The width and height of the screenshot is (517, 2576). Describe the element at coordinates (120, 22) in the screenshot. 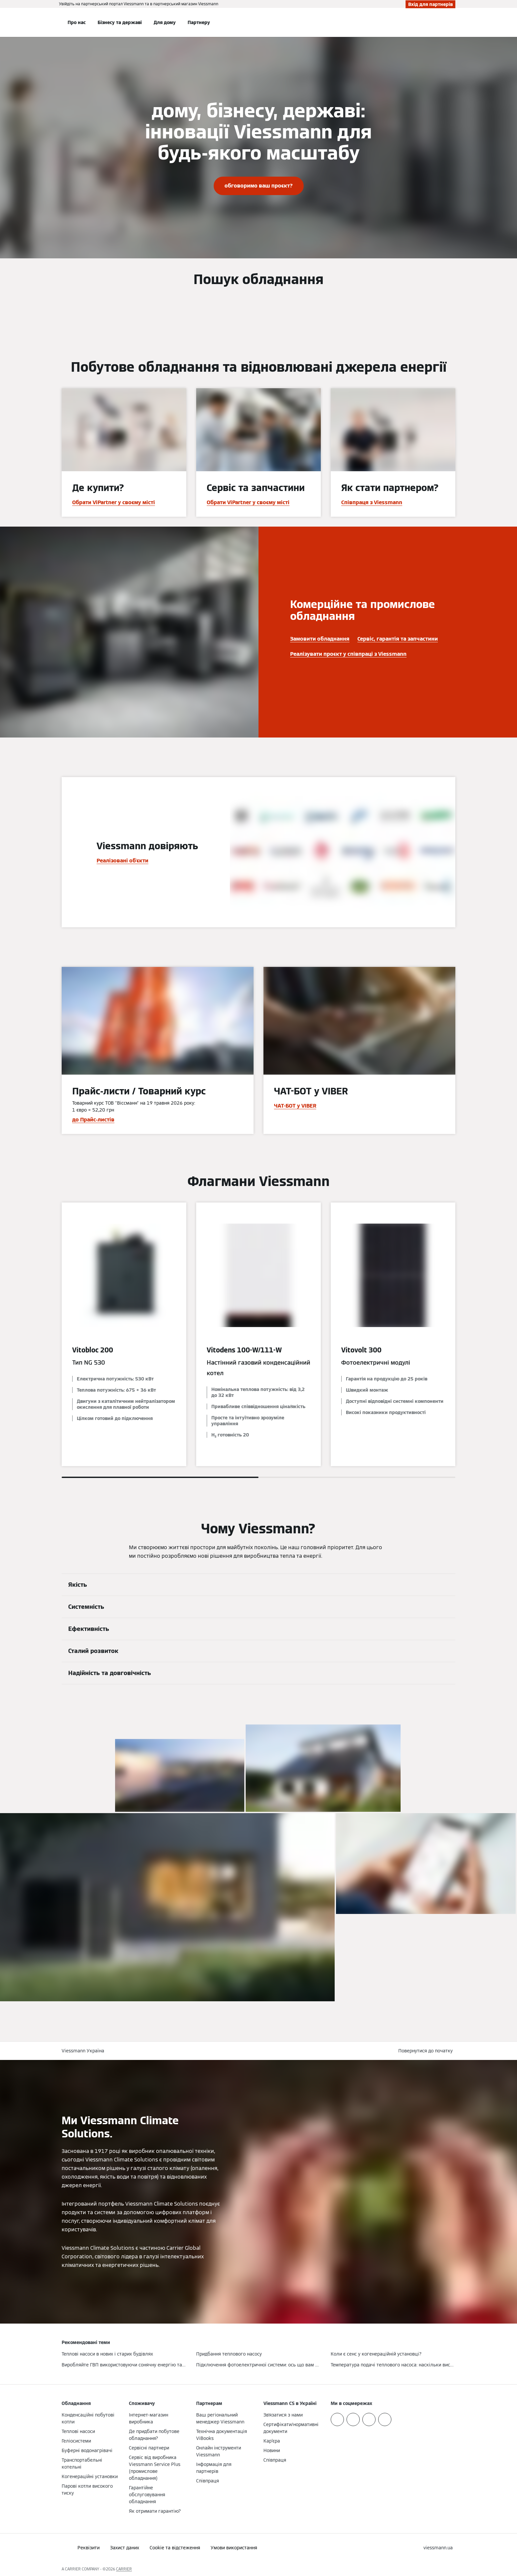

I see `Бізнесу та державі` at that location.